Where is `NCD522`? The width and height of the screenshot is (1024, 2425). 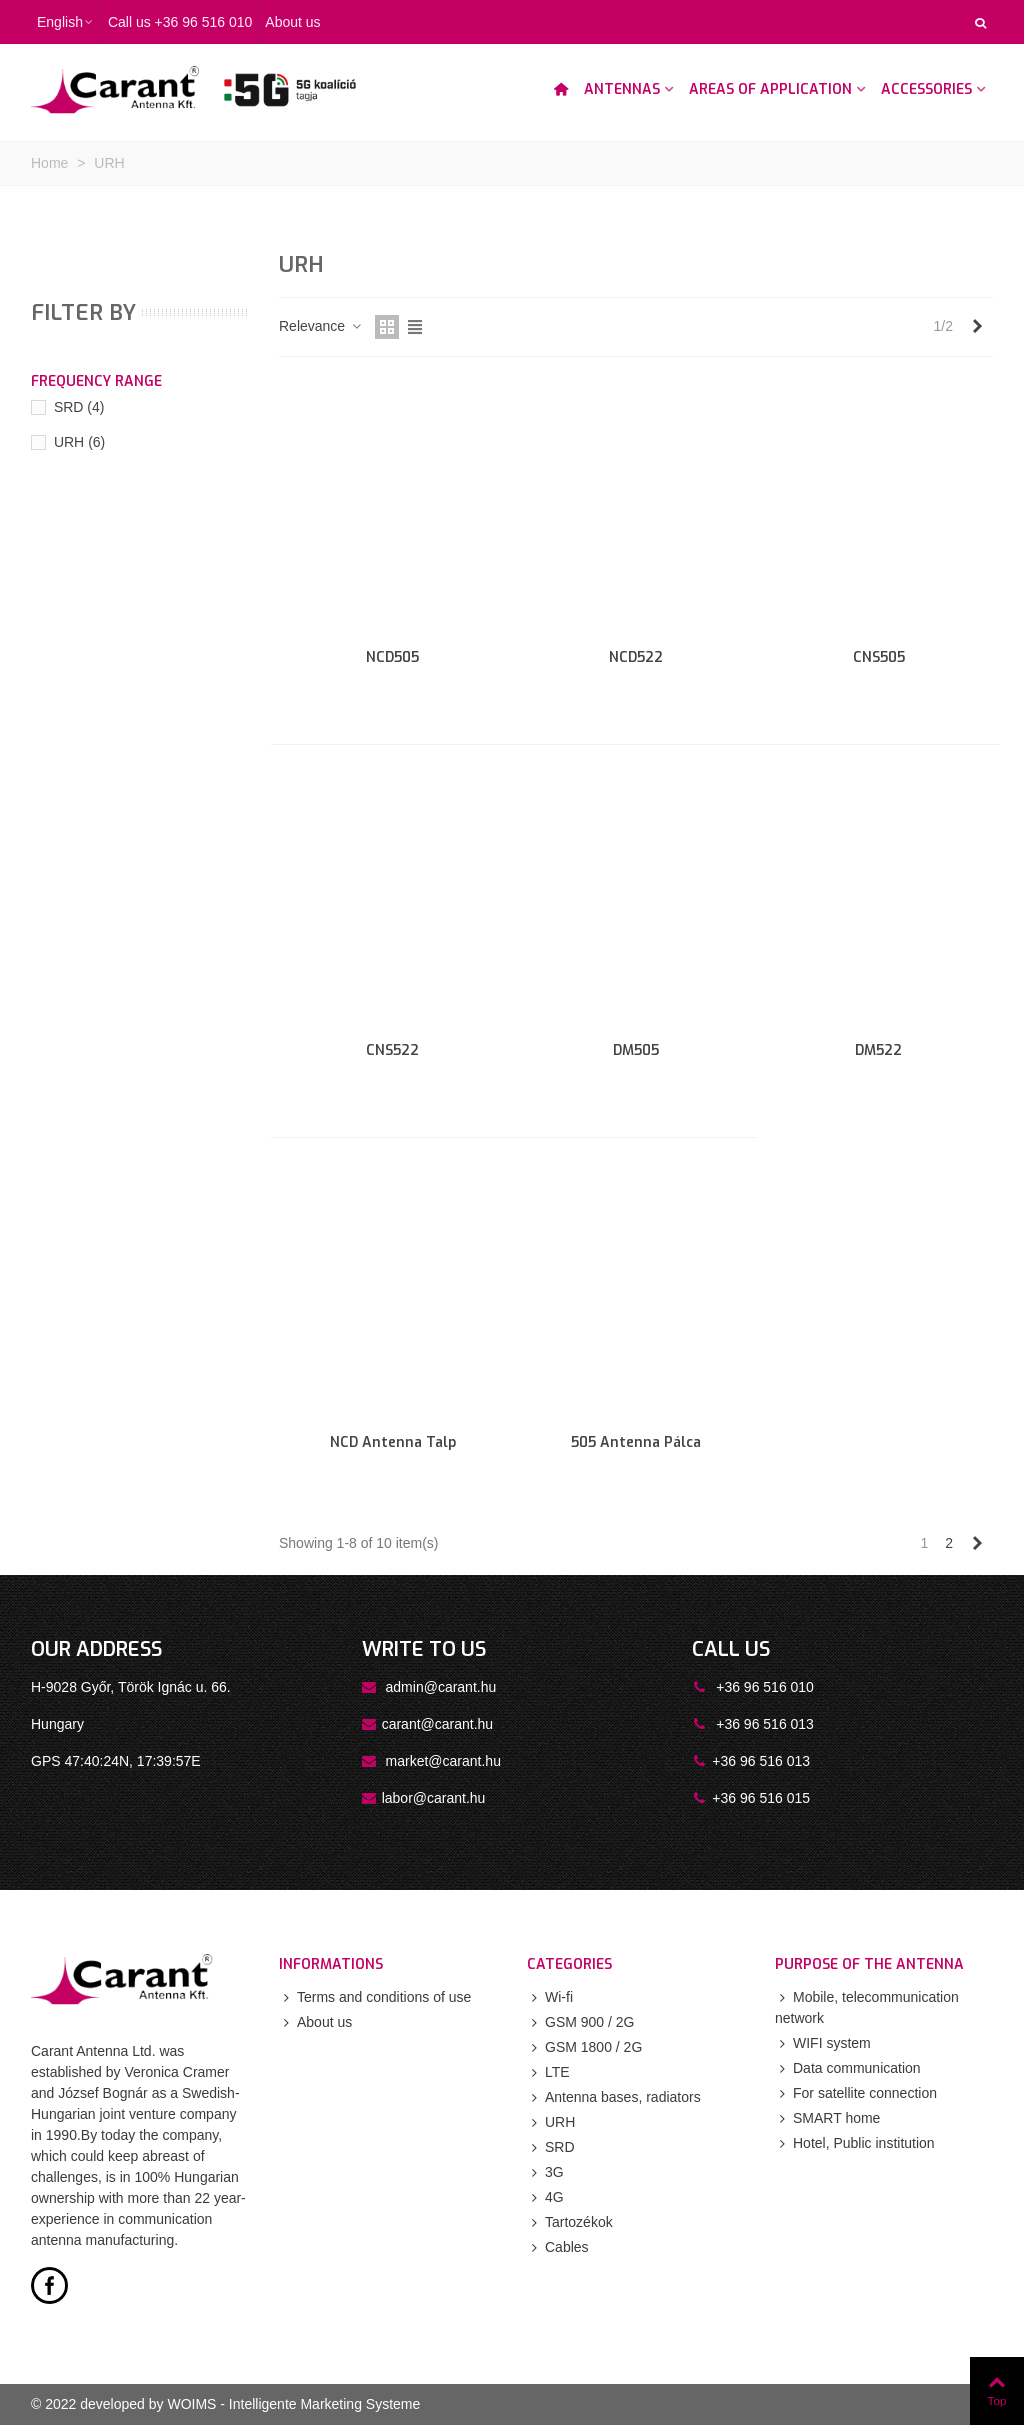 NCD522 is located at coordinates (636, 657).